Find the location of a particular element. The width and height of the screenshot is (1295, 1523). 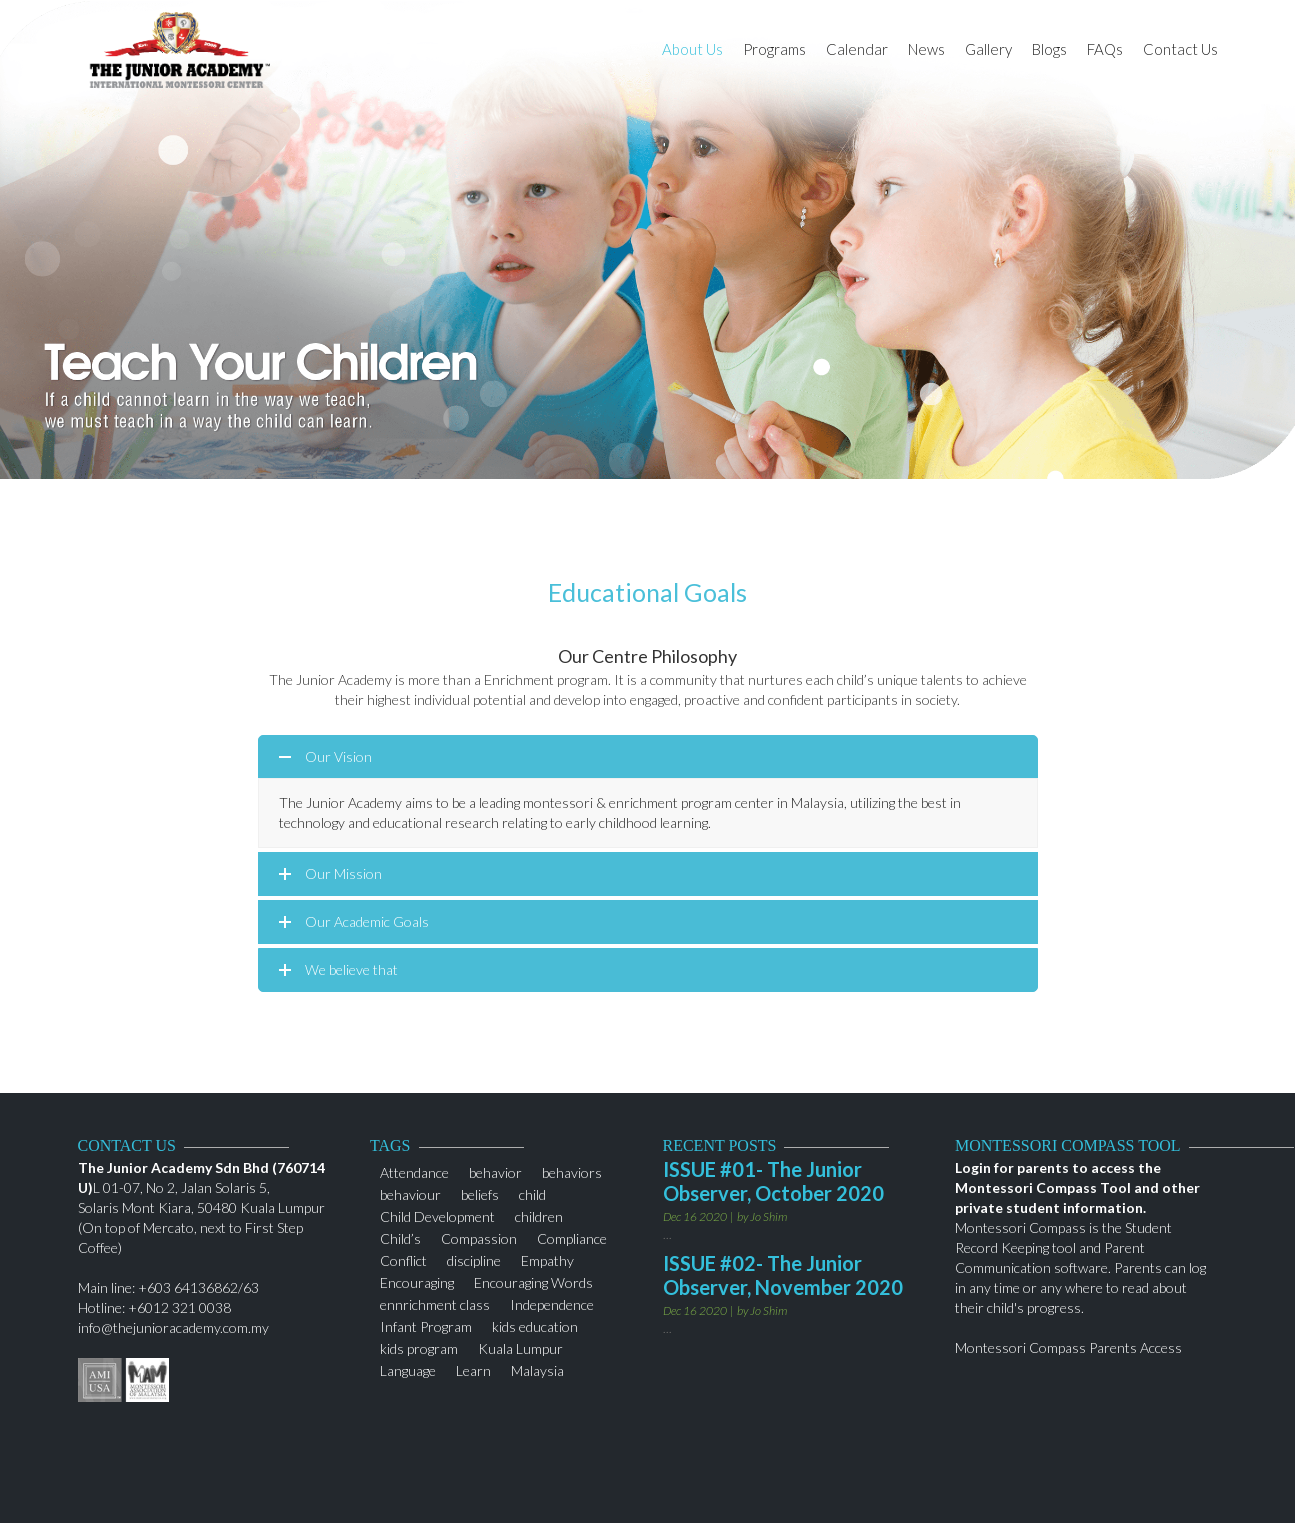

Attendance [Attendance (1 item)] is located at coordinates (414, 1170).